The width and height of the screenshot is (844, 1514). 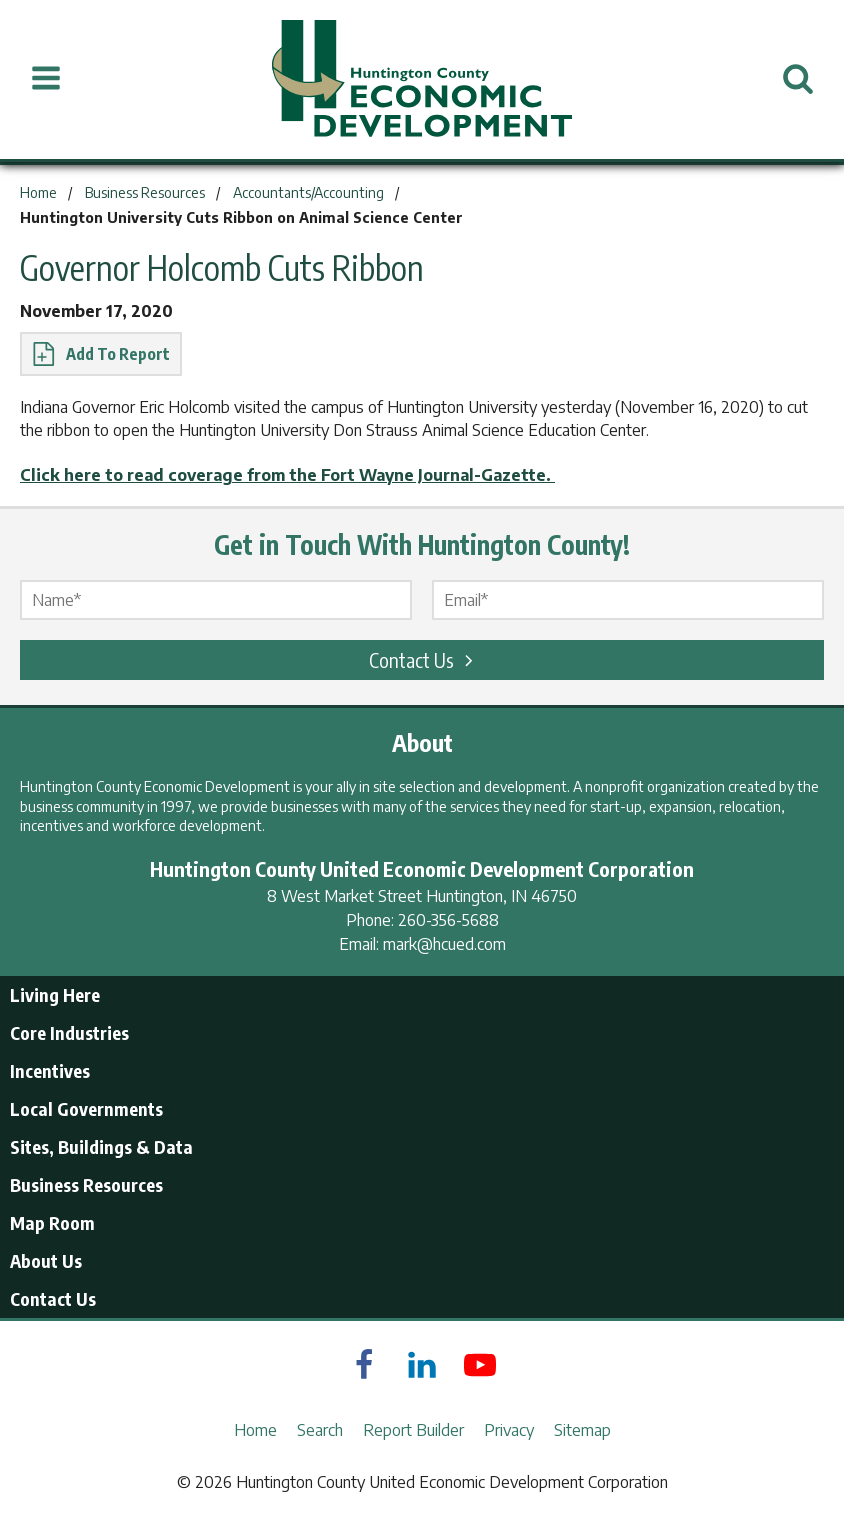 I want to click on [Open Search], so click(x=798, y=79).